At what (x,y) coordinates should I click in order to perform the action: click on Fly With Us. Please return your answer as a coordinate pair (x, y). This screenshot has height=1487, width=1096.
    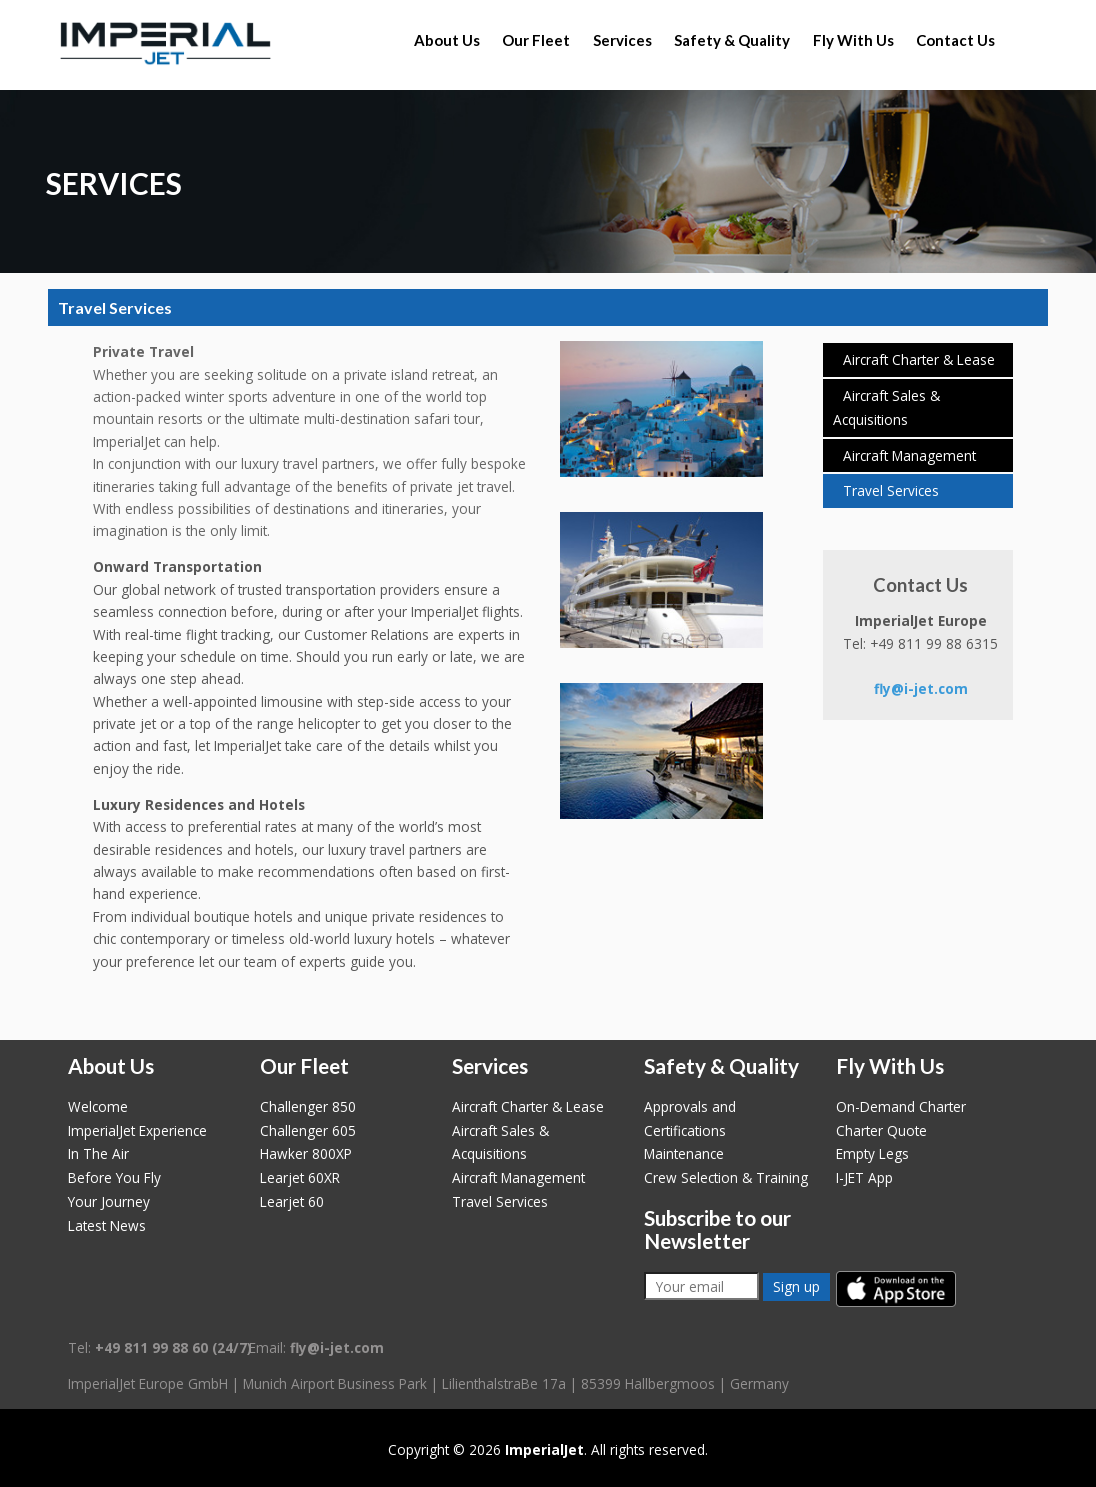
    Looking at the image, I should click on (853, 40).